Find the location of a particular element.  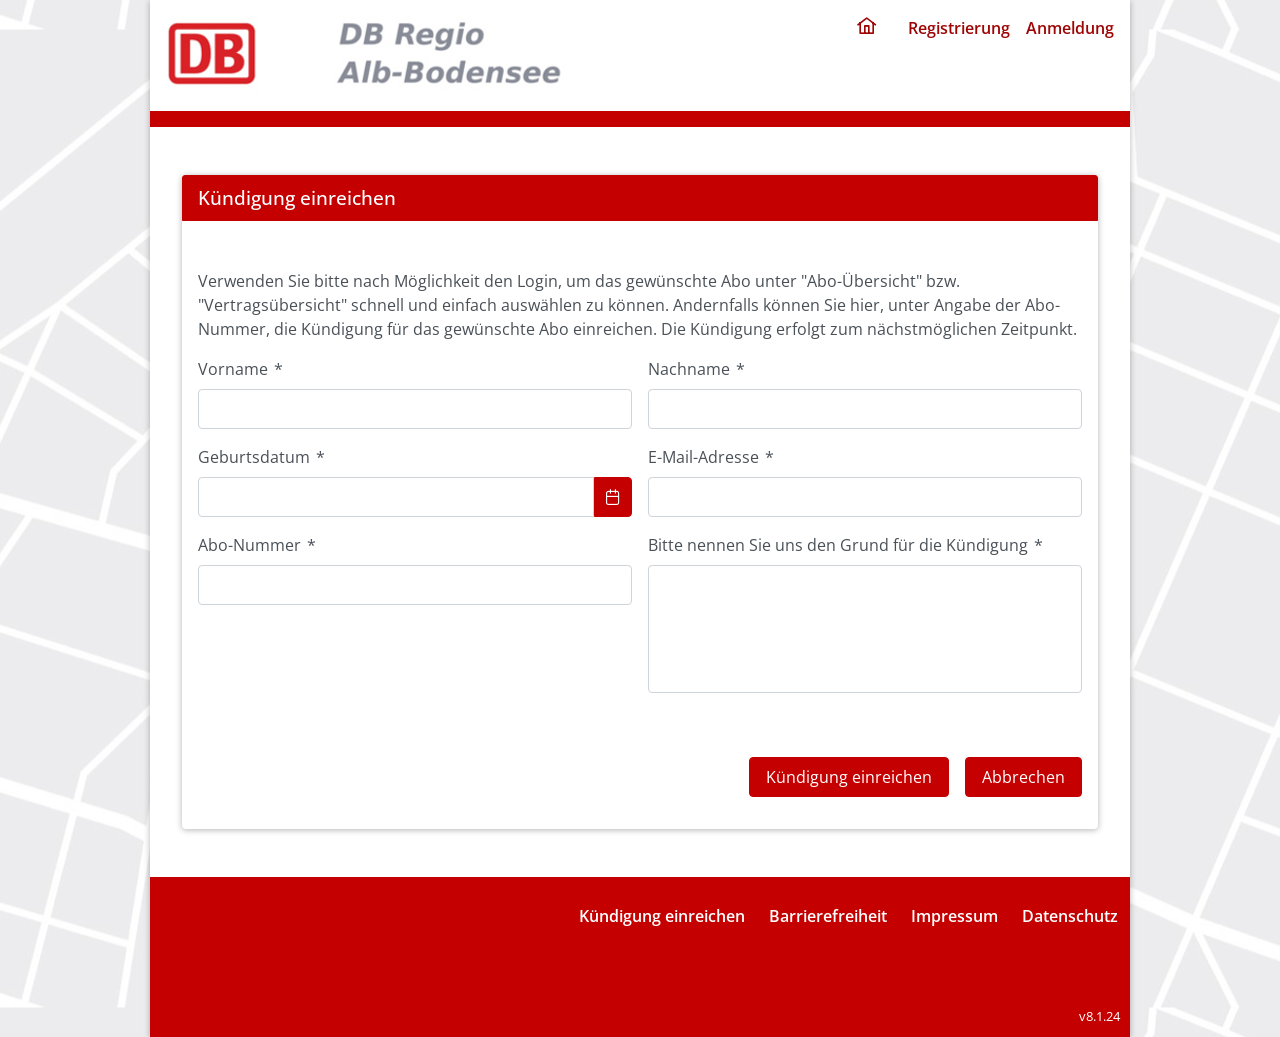

Anmeldung is located at coordinates (1070, 28).